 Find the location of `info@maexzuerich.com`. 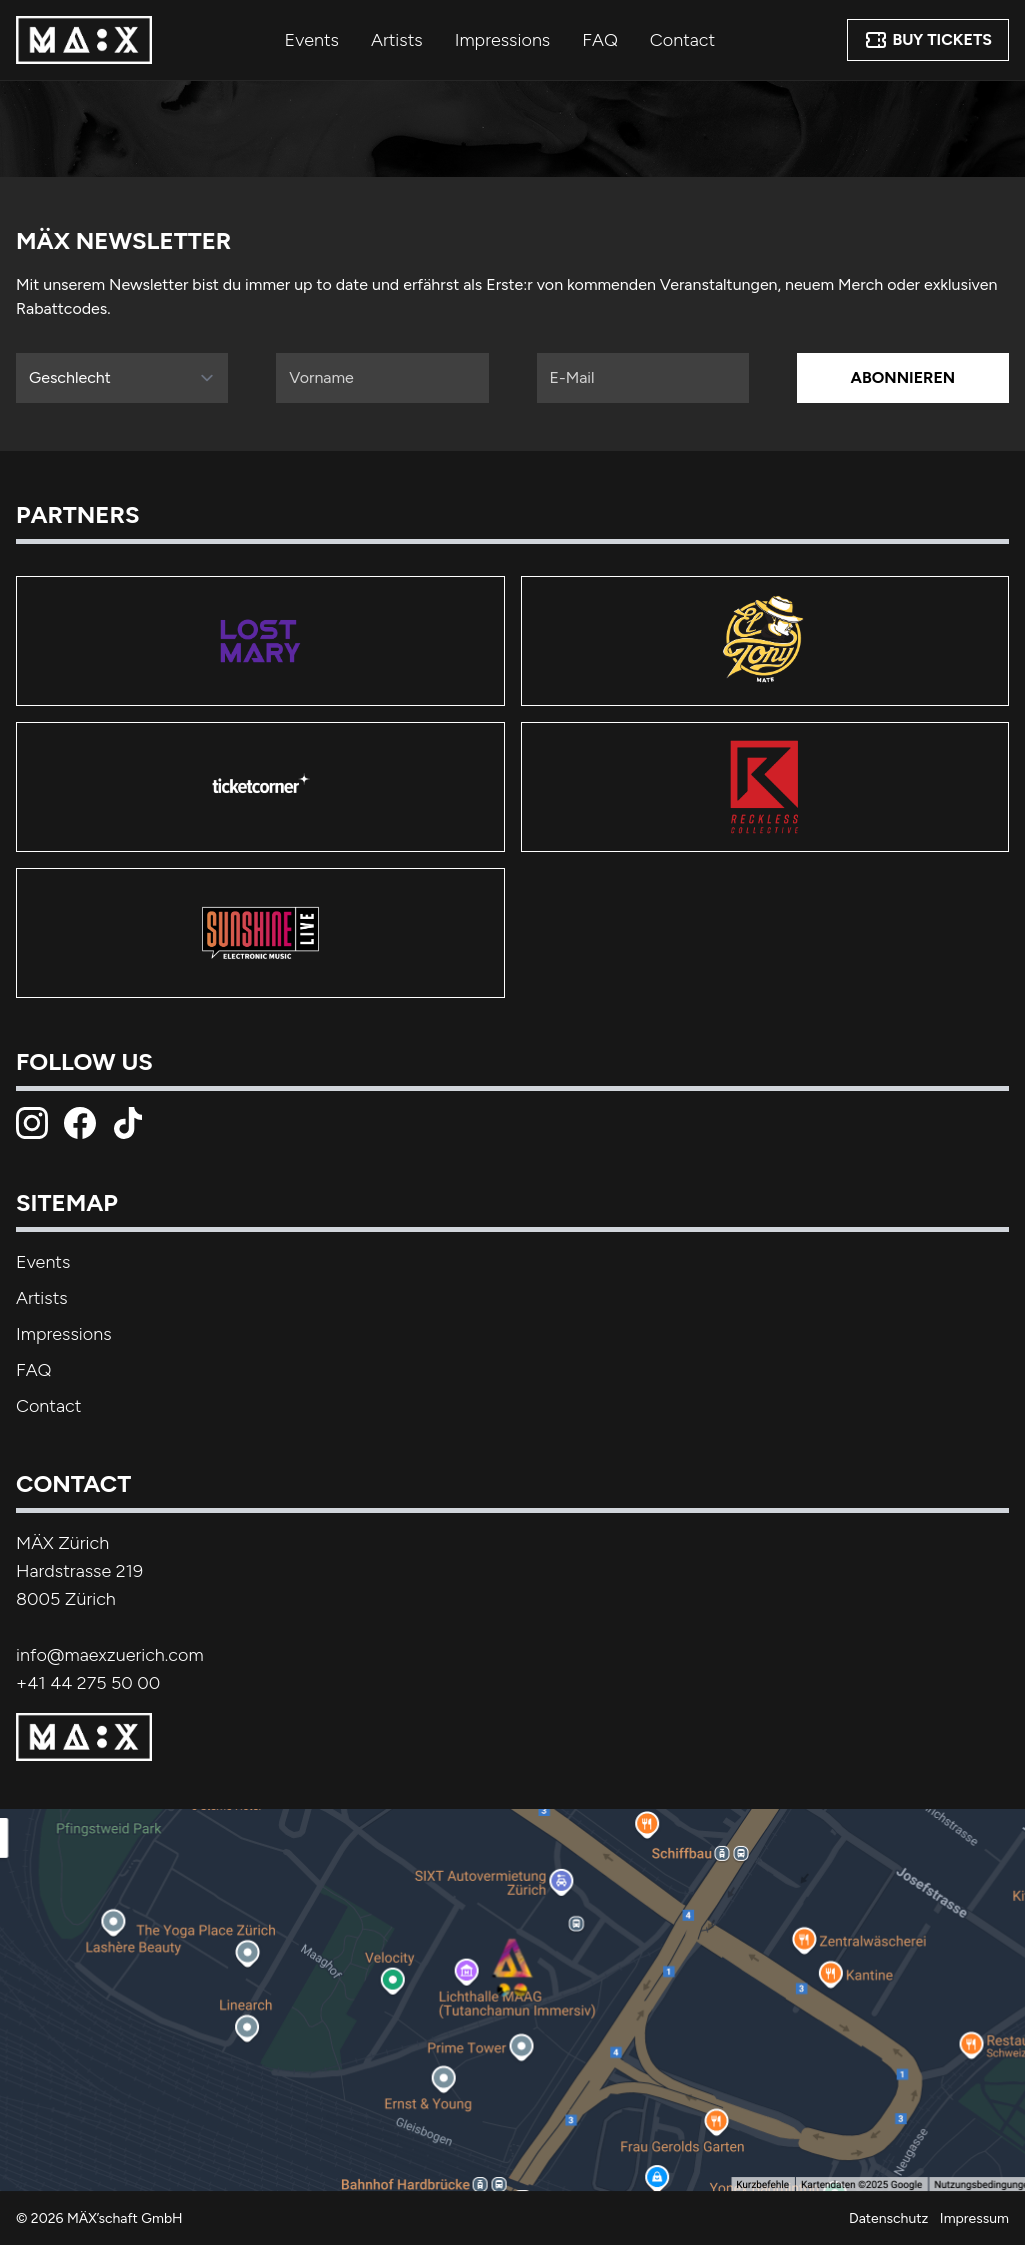

info@maexzuerich.com is located at coordinates (110, 1655).